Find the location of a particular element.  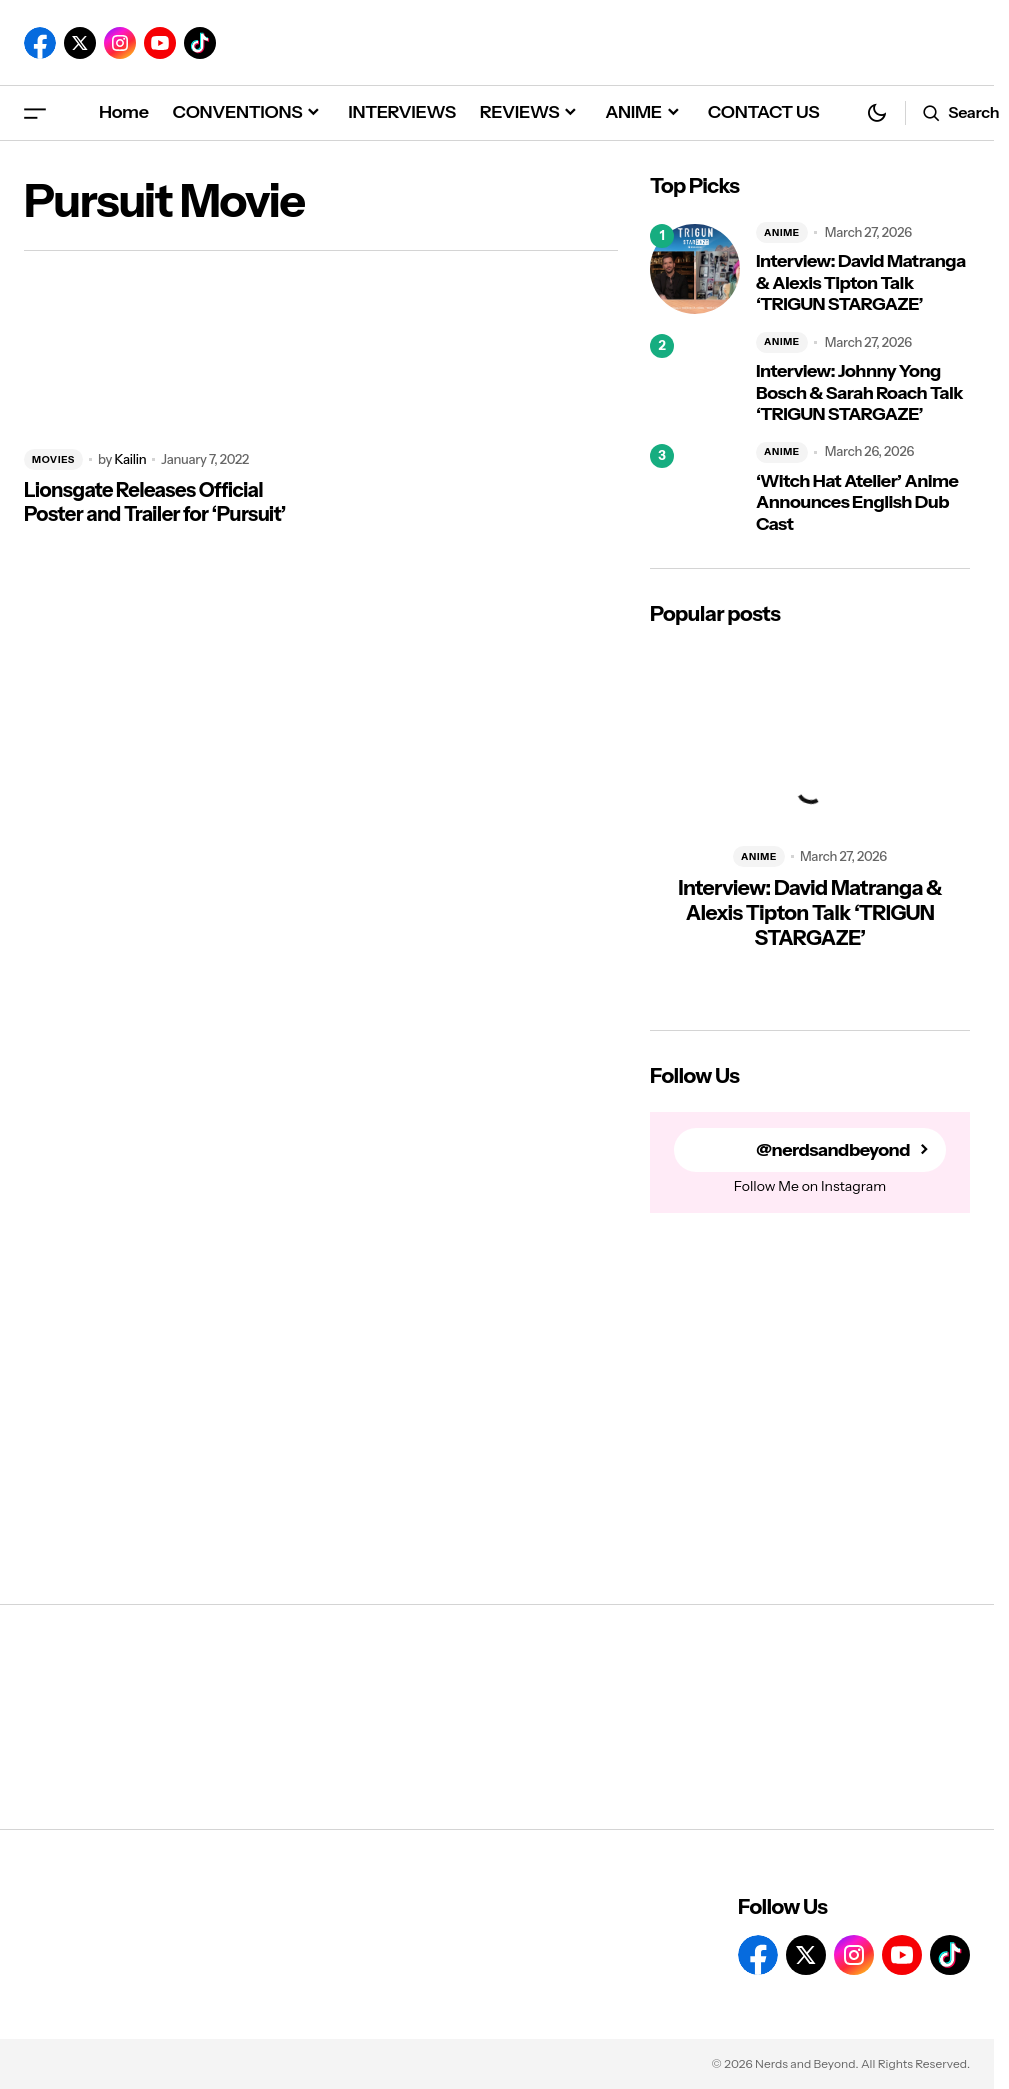

[button] is located at coordinates (35, 112).